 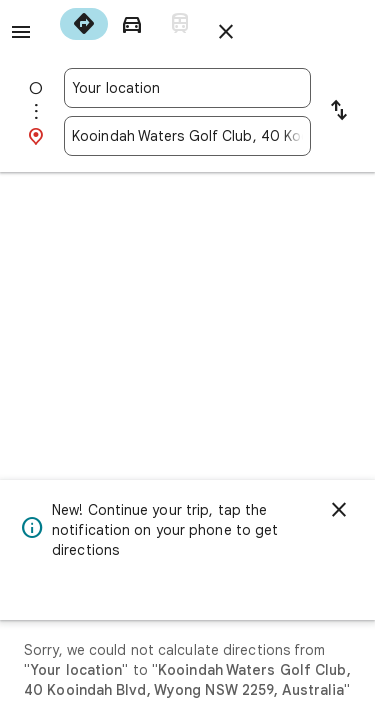 What do you see at coordinates (187, 88) in the screenshot?
I see `[Starting point Your location]` at bounding box center [187, 88].